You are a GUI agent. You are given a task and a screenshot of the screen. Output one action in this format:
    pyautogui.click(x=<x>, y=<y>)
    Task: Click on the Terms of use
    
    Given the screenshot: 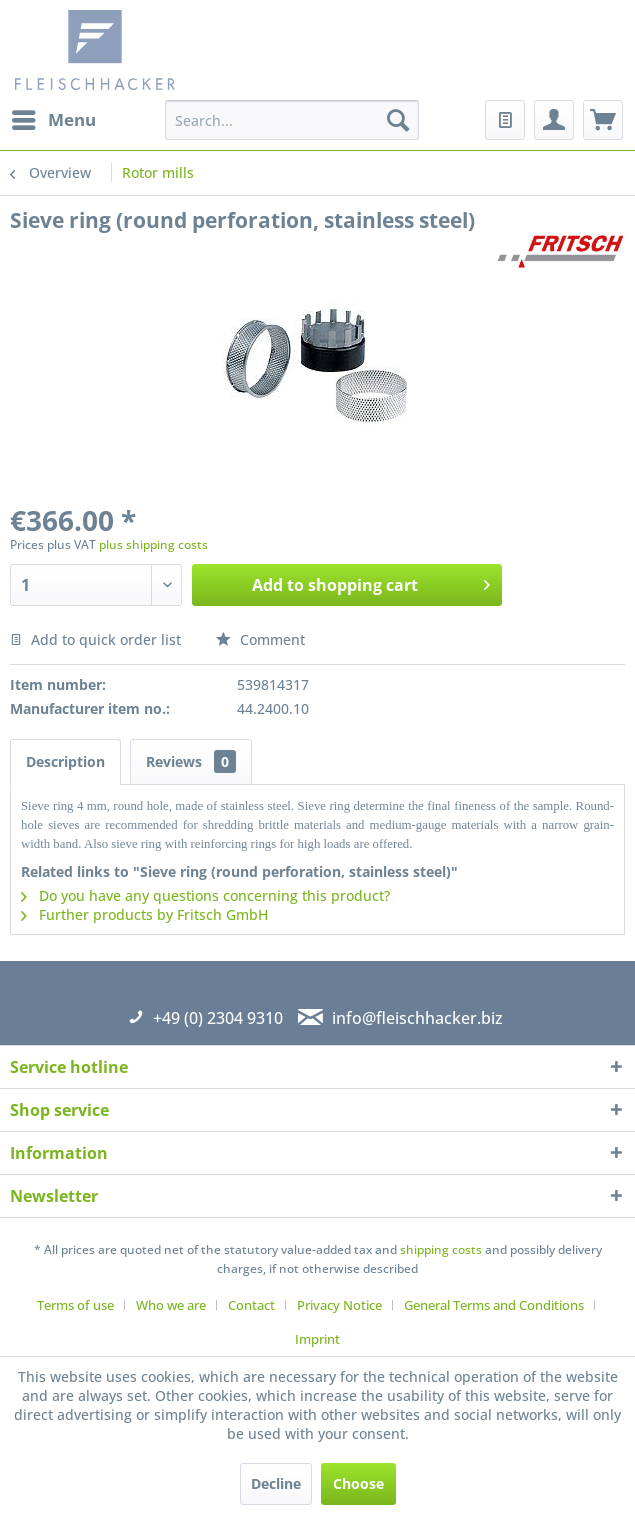 What is the action you would take?
    pyautogui.click(x=75, y=1305)
    